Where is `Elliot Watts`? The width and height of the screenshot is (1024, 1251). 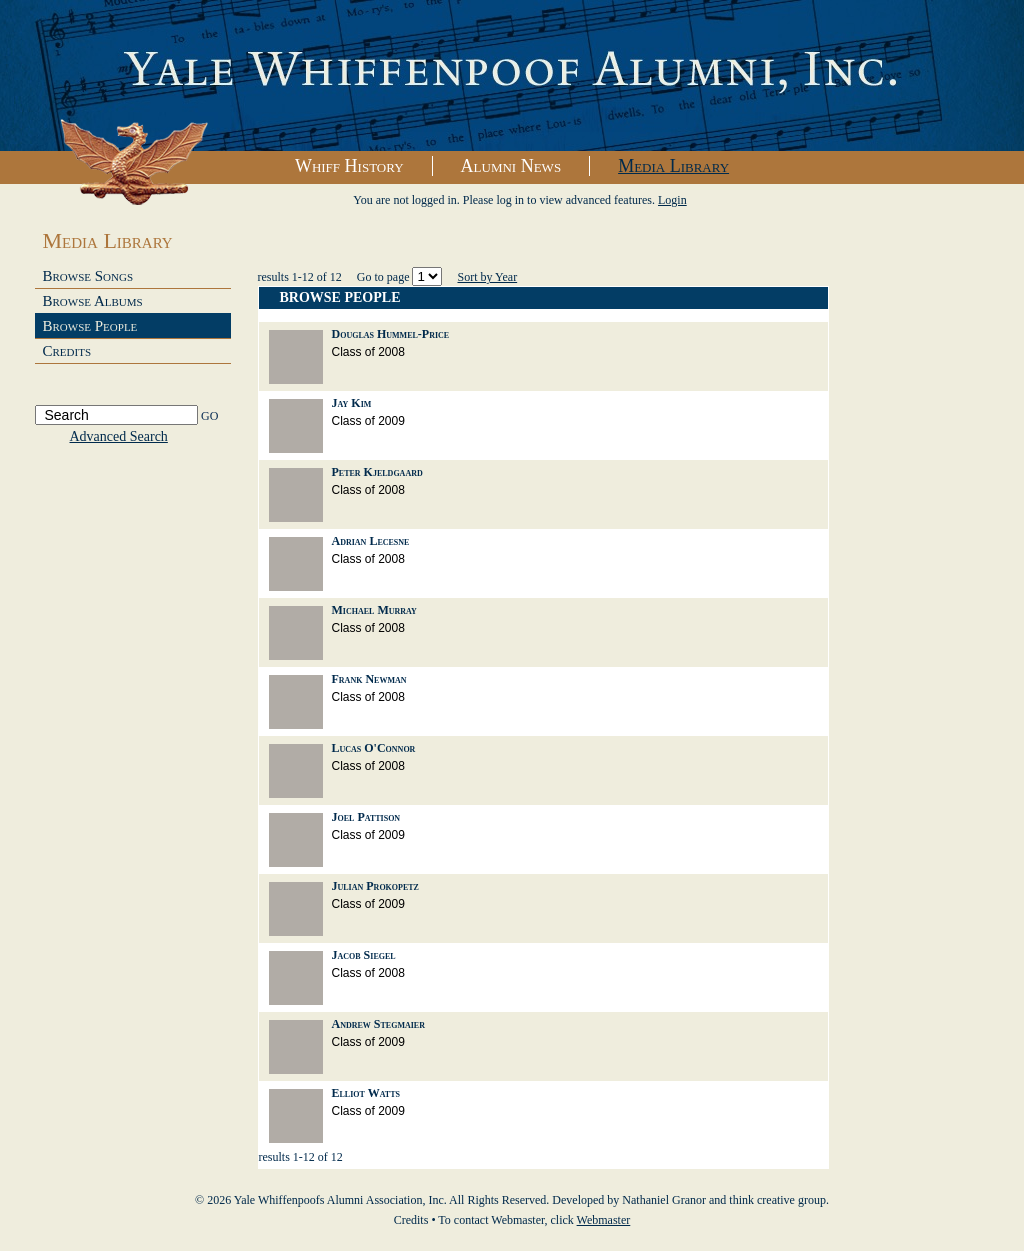 Elliot Watts is located at coordinates (366, 1093).